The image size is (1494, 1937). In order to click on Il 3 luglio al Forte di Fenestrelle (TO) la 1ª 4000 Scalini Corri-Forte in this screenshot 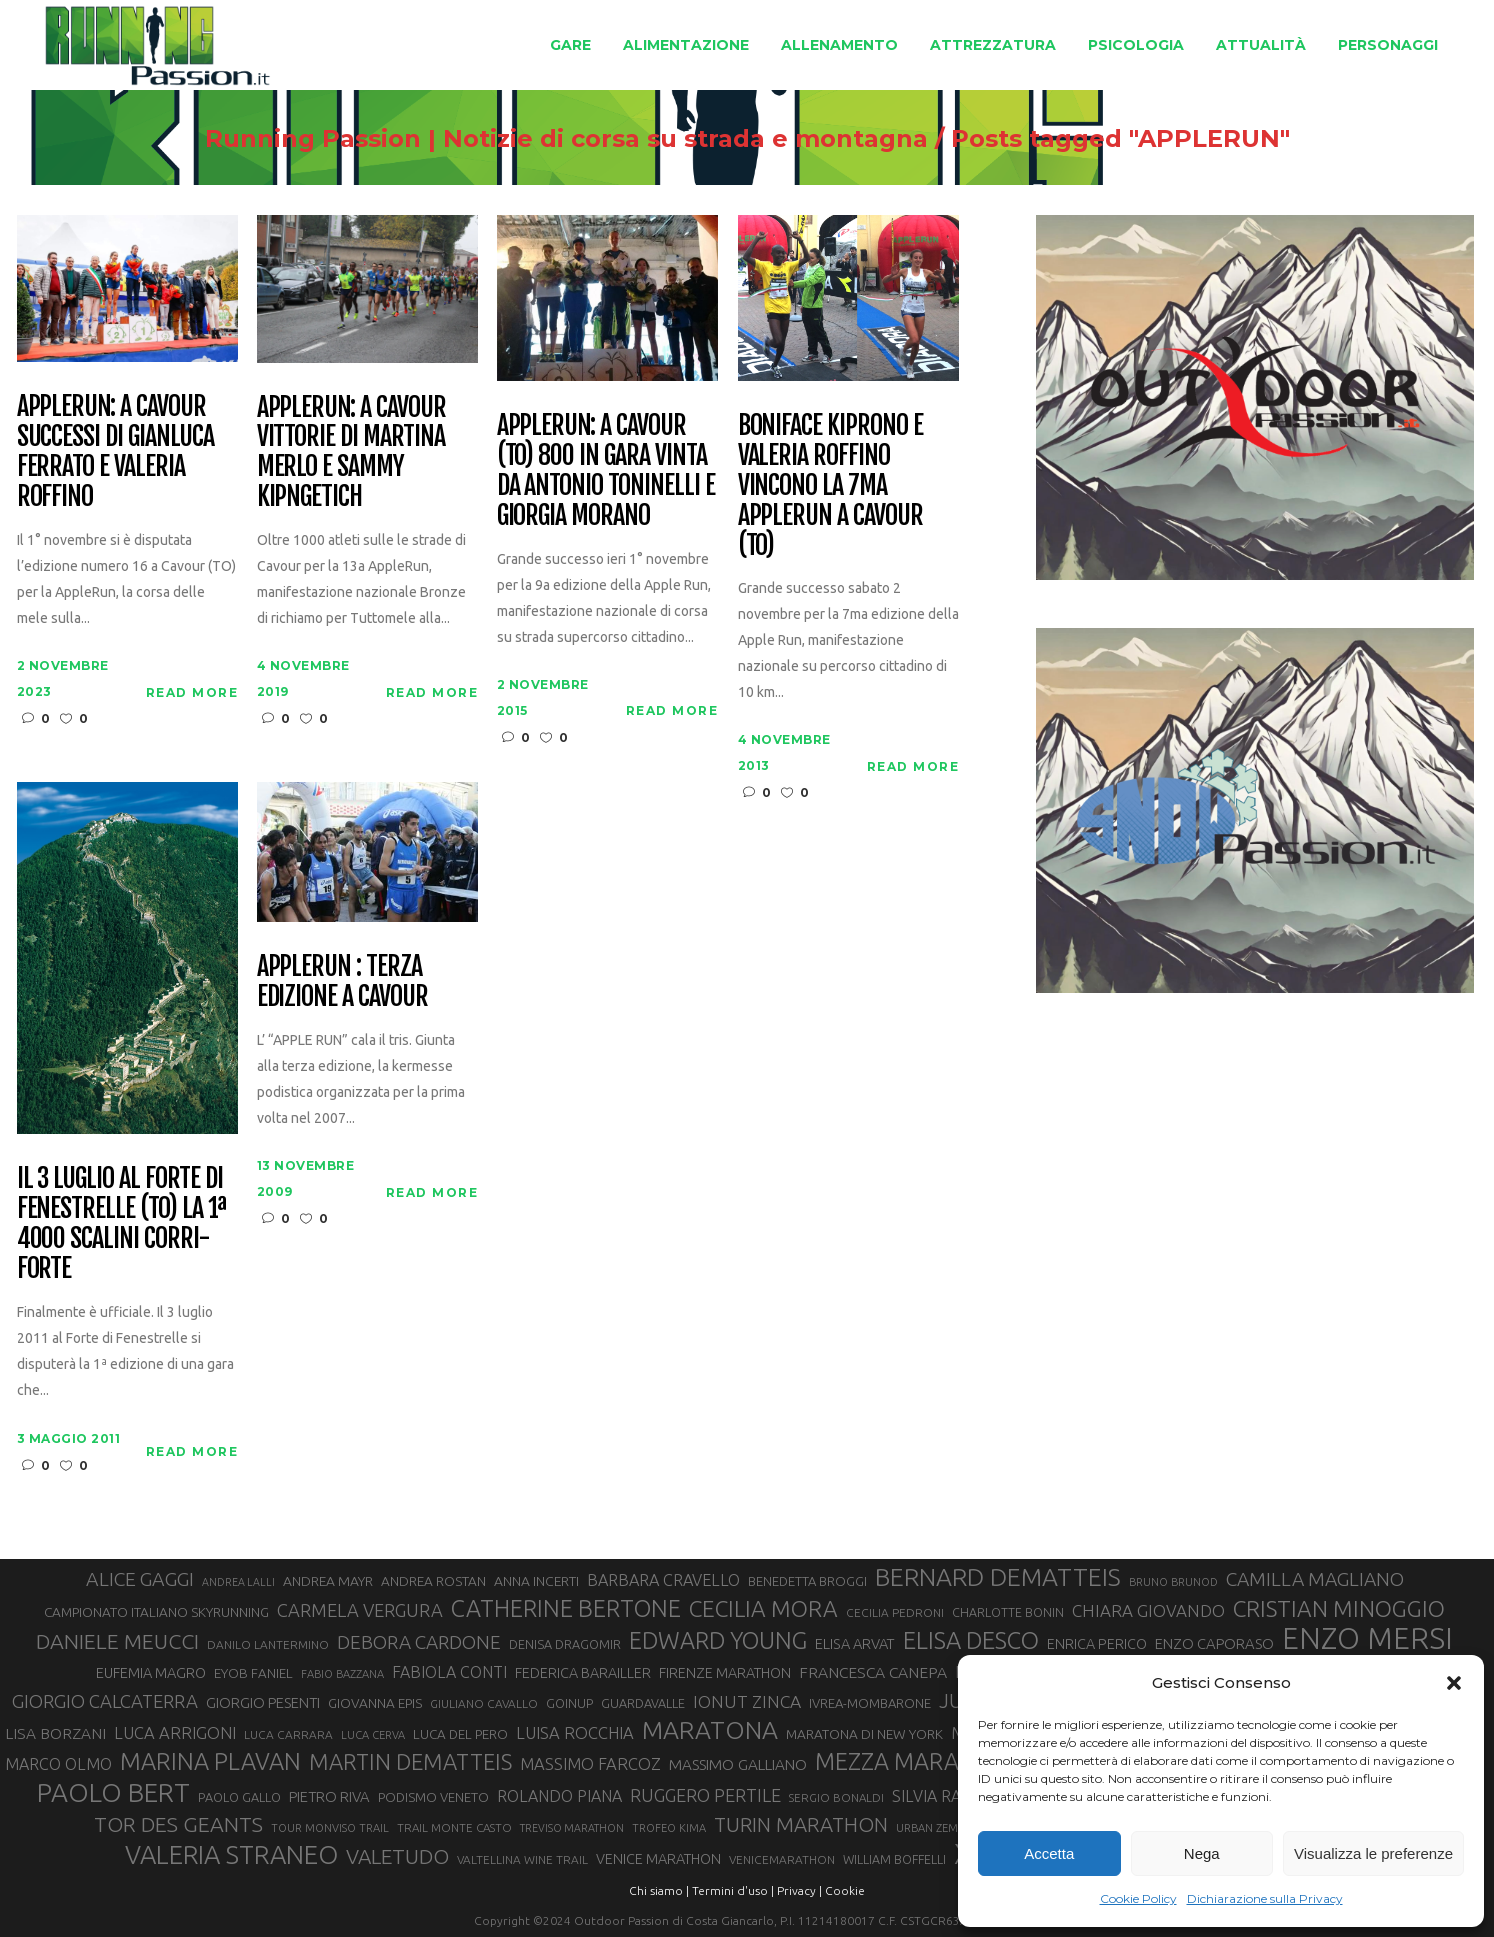, I will do `click(121, 1224)`.